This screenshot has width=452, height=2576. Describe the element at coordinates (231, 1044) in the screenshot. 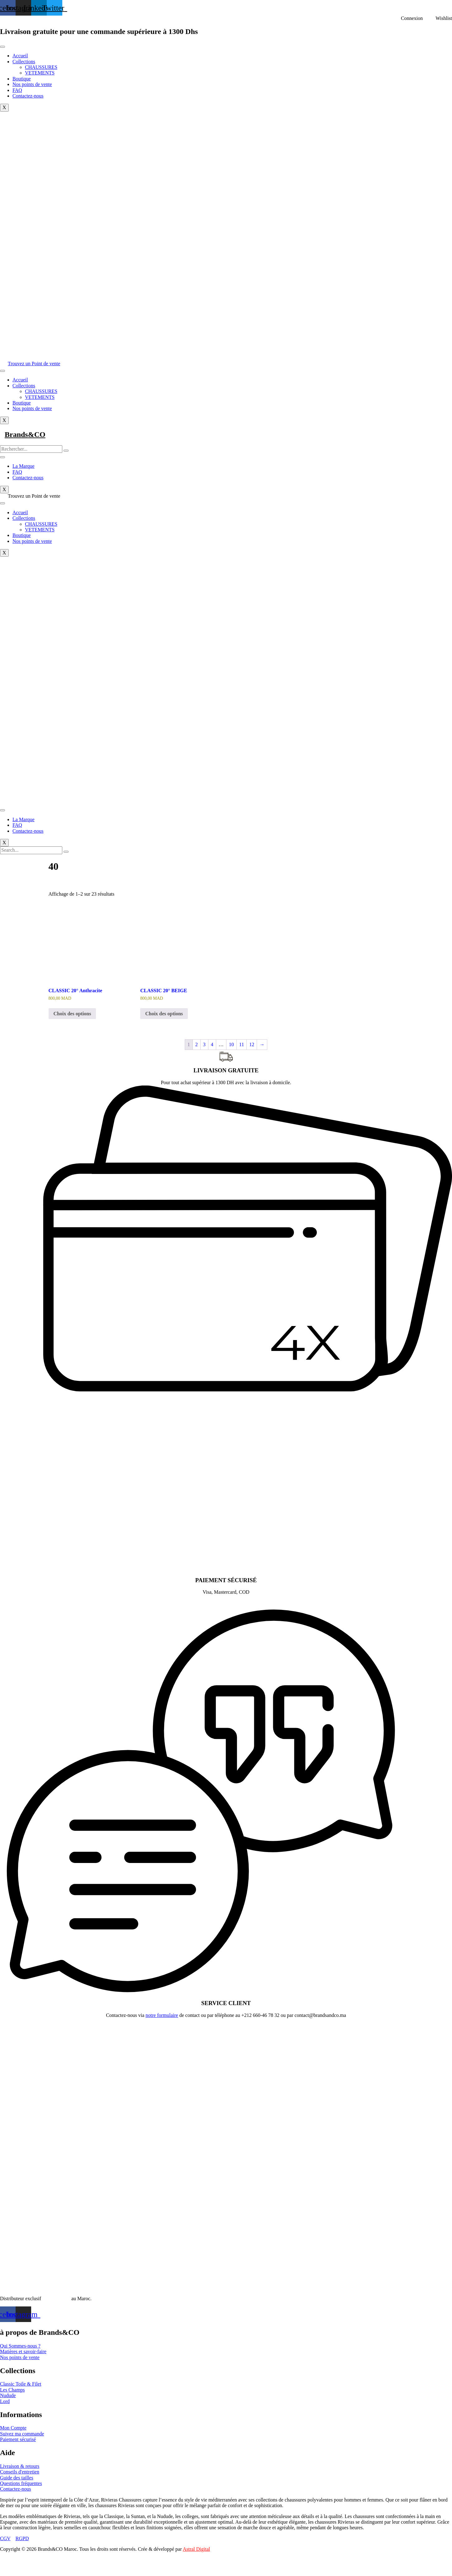

I see `10 [Page 10]` at that location.